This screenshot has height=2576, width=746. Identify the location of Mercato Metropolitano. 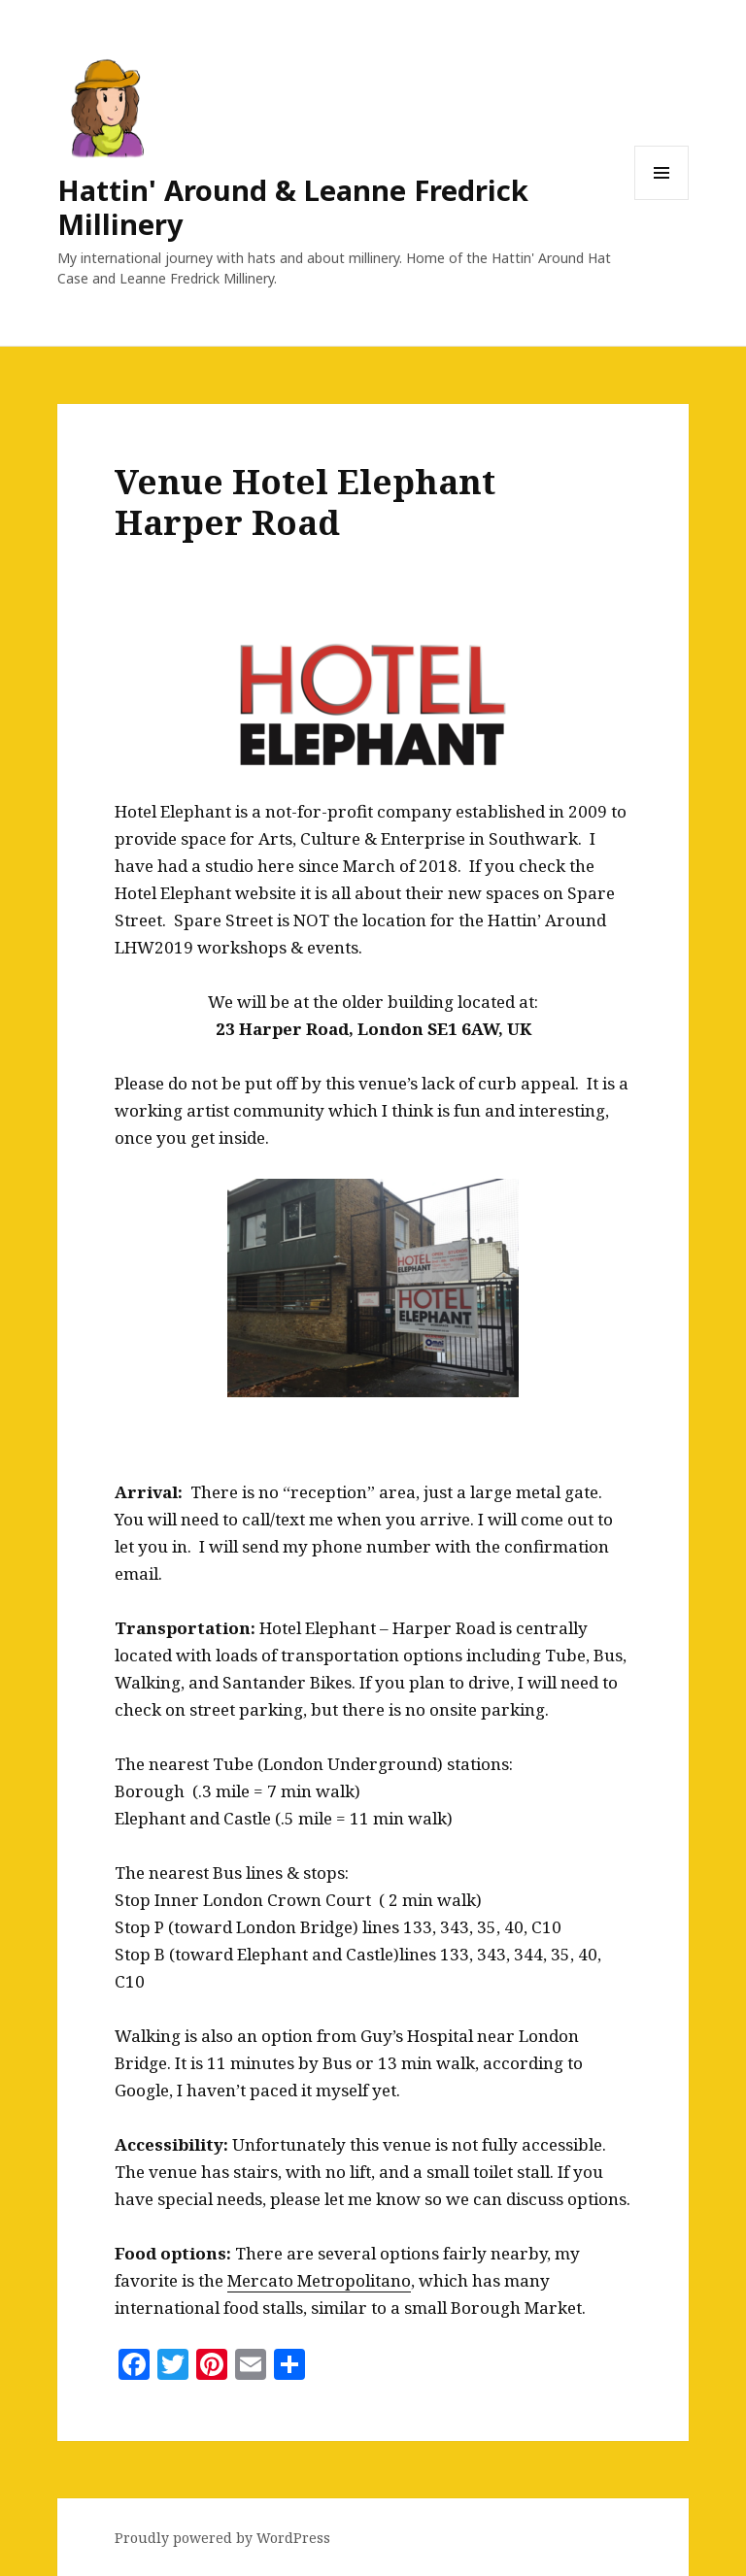
(319, 2280).